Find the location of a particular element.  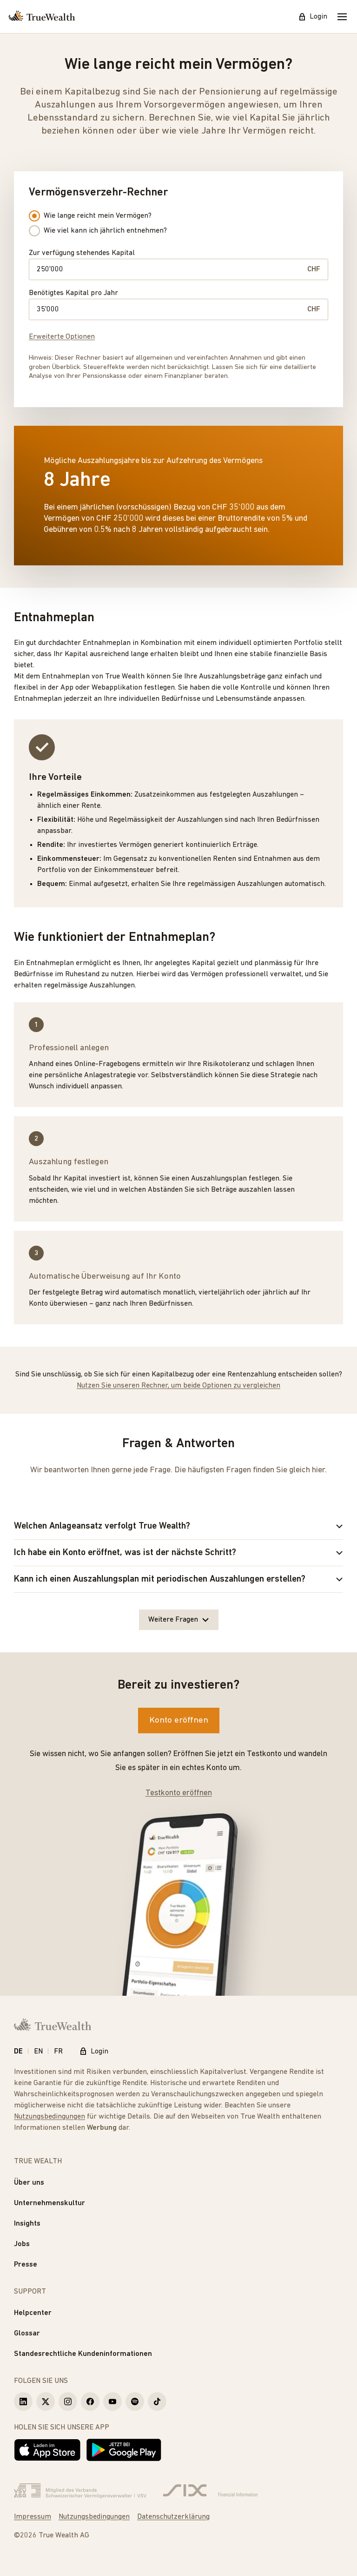

[radiogroup] is located at coordinates (98, 223).